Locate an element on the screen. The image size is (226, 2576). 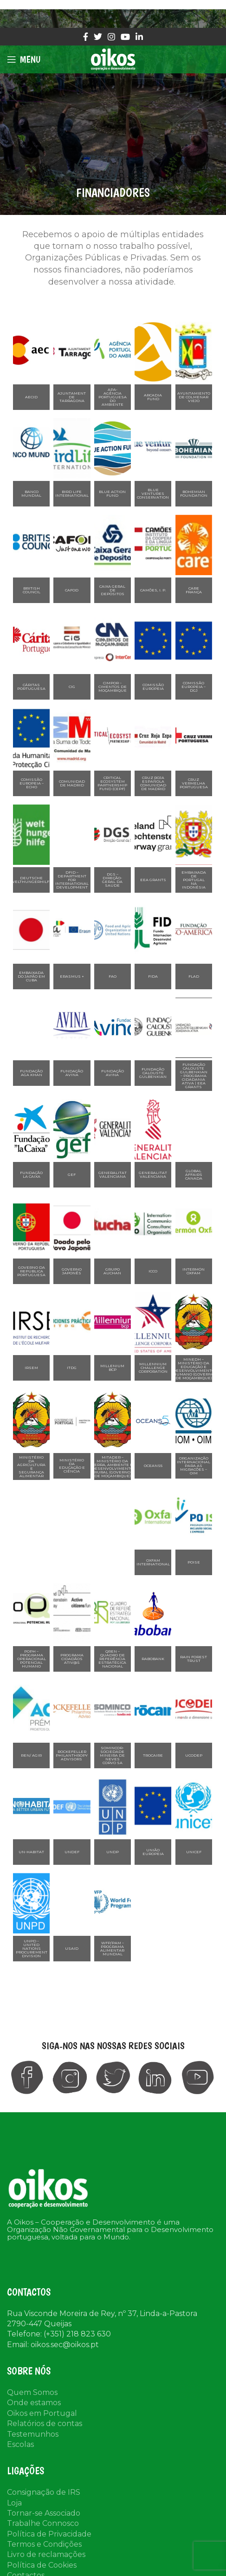
Contactos is located at coordinates (26, 2552).